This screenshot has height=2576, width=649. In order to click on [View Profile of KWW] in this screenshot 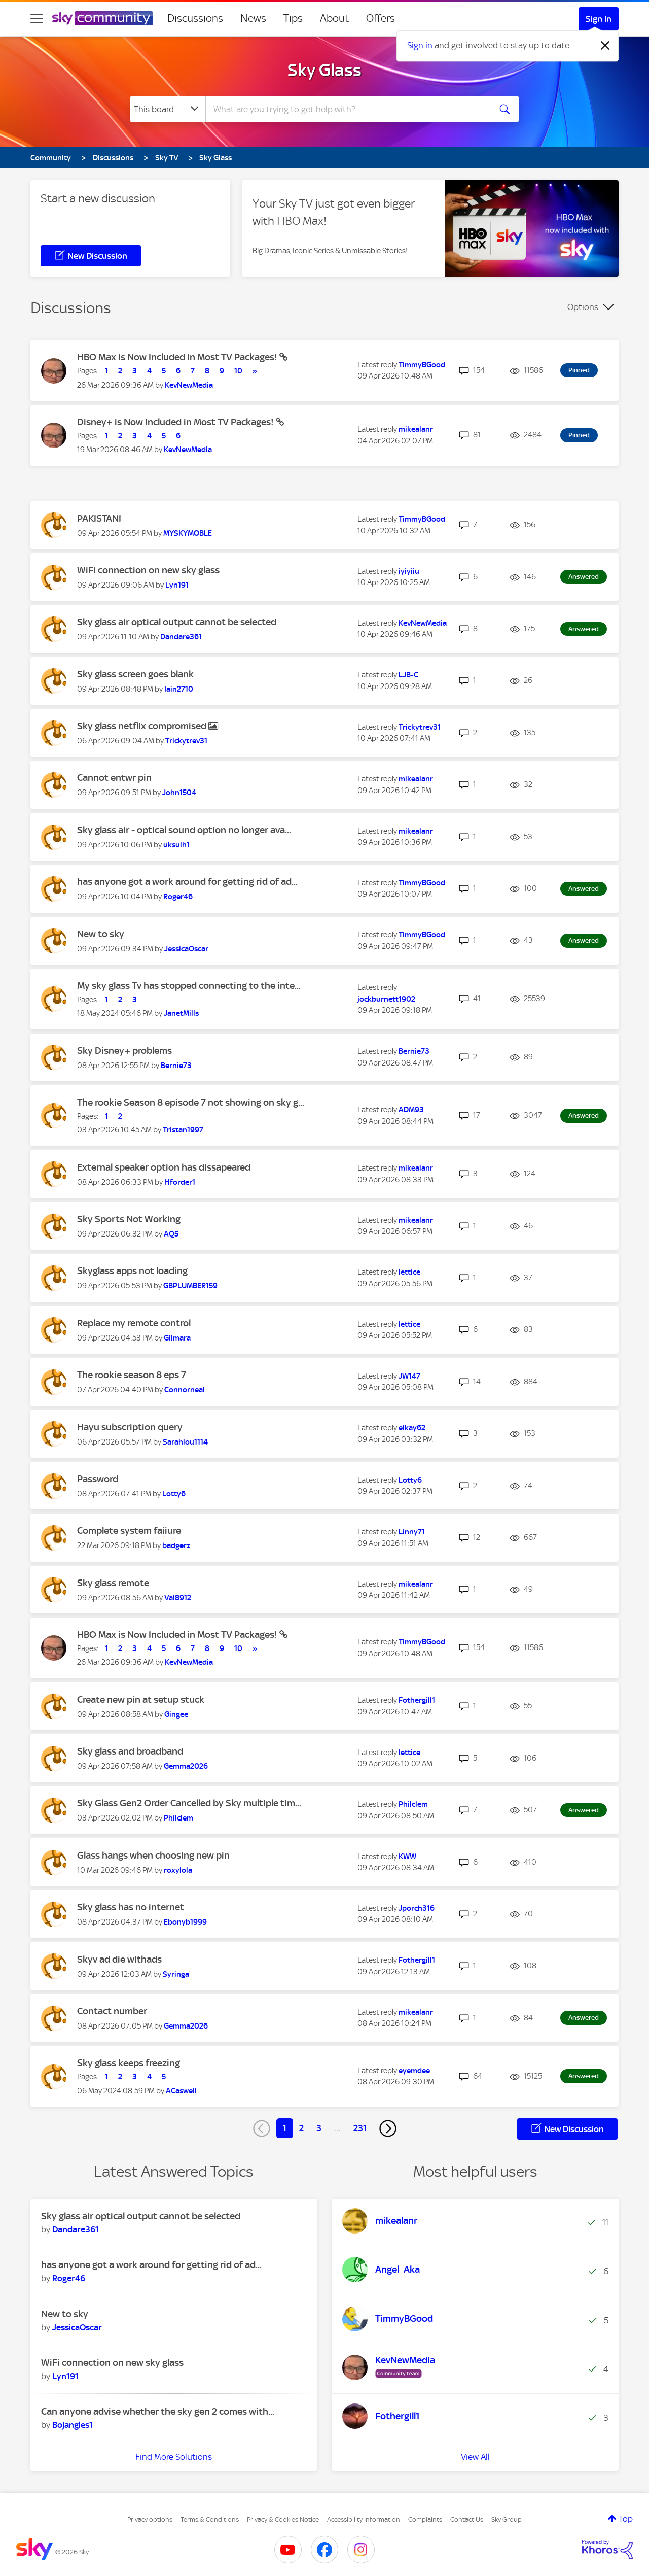, I will do `click(407, 1856)`.